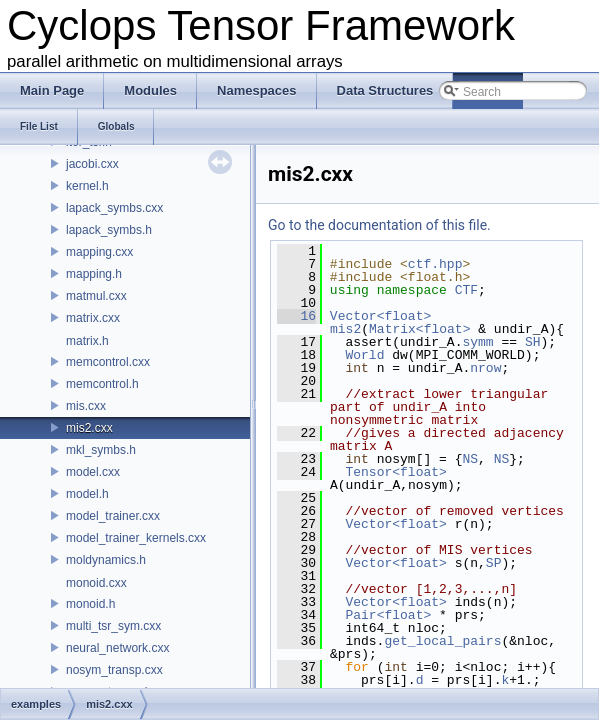  What do you see at coordinates (109, 230) in the screenshot?
I see `lapack_symbs.h` at bounding box center [109, 230].